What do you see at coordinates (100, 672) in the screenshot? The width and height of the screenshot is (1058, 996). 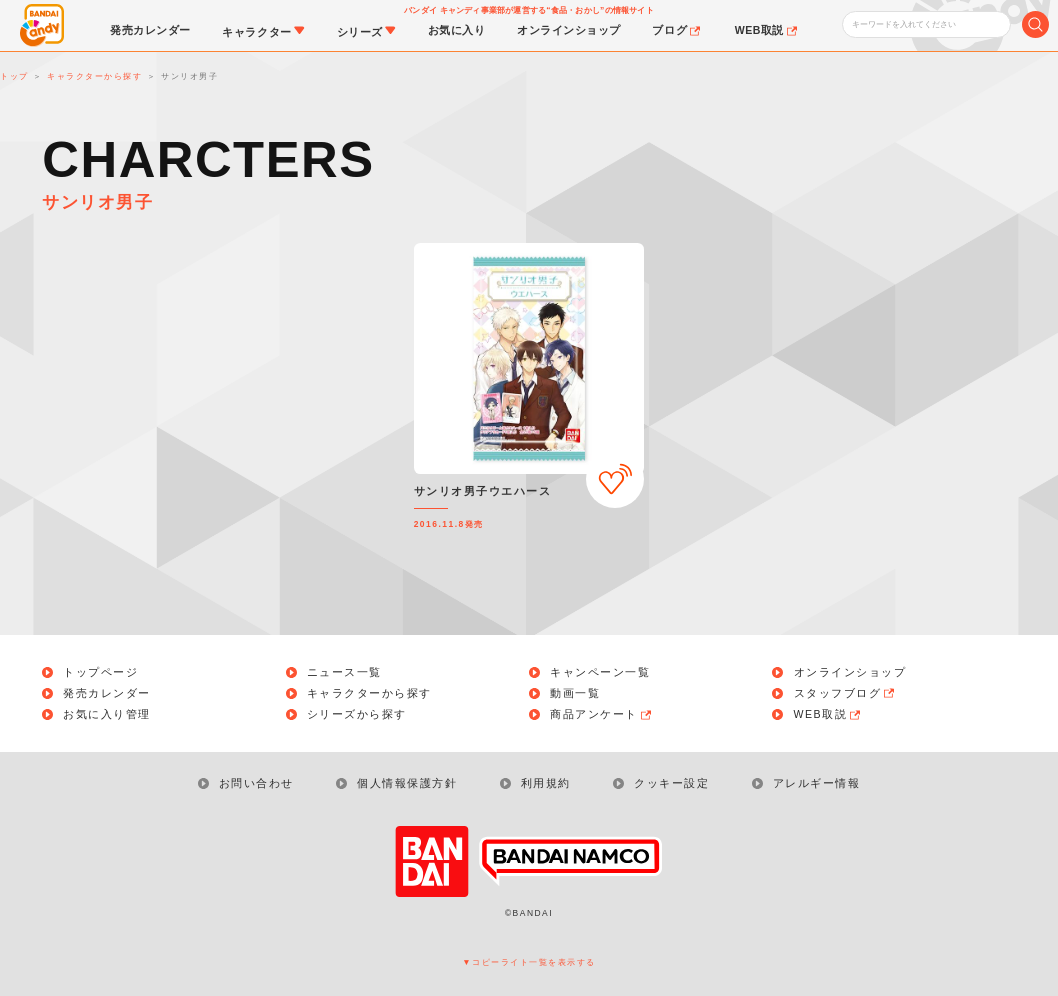 I see `トップページ` at bounding box center [100, 672].